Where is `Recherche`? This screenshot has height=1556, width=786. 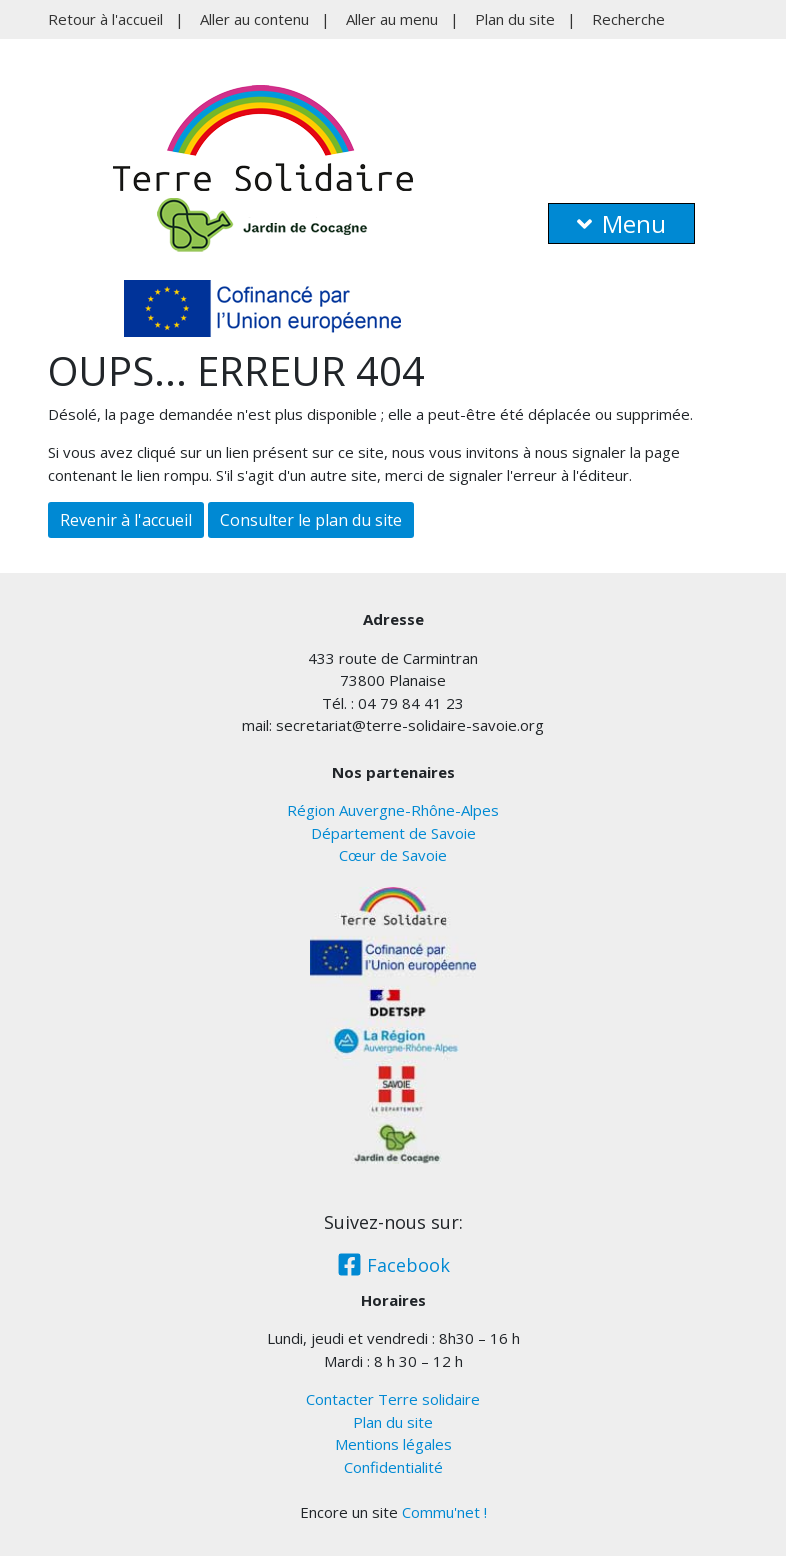
Recherche is located at coordinates (628, 19).